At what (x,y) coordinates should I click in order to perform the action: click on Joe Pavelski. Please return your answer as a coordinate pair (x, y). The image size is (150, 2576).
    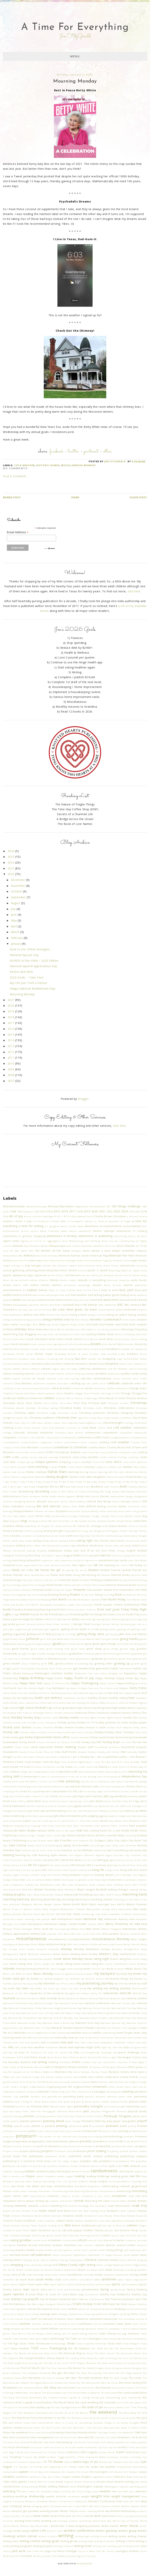
    Looking at the image, I should click on (20, 1810).